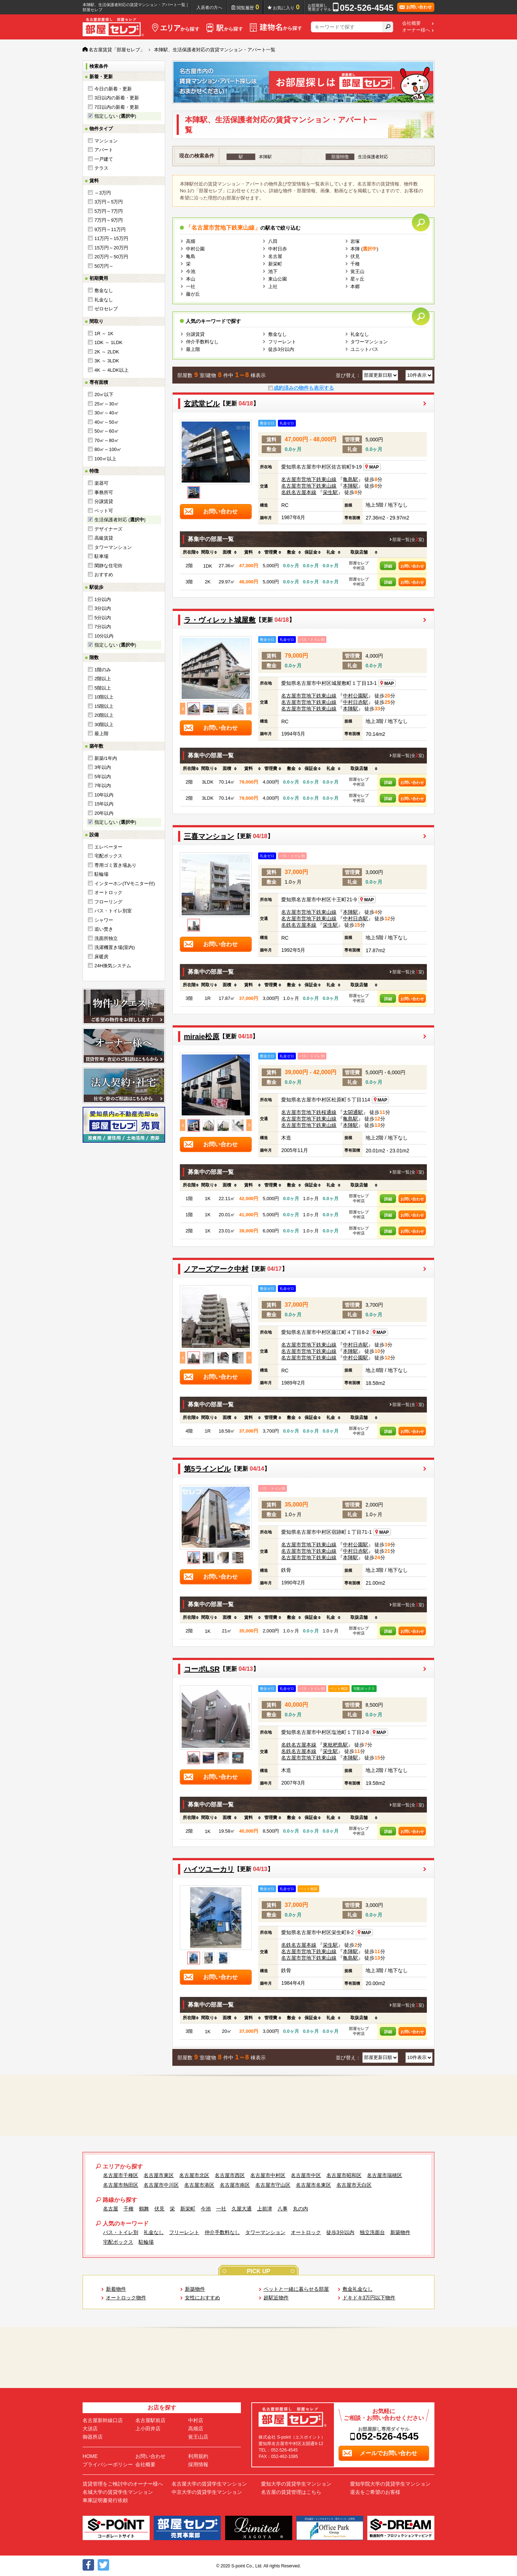  What do you see at coordinates (276, 2297) in the screenshot?
I see `超駅近物件` at bounding box center [276, 2297].